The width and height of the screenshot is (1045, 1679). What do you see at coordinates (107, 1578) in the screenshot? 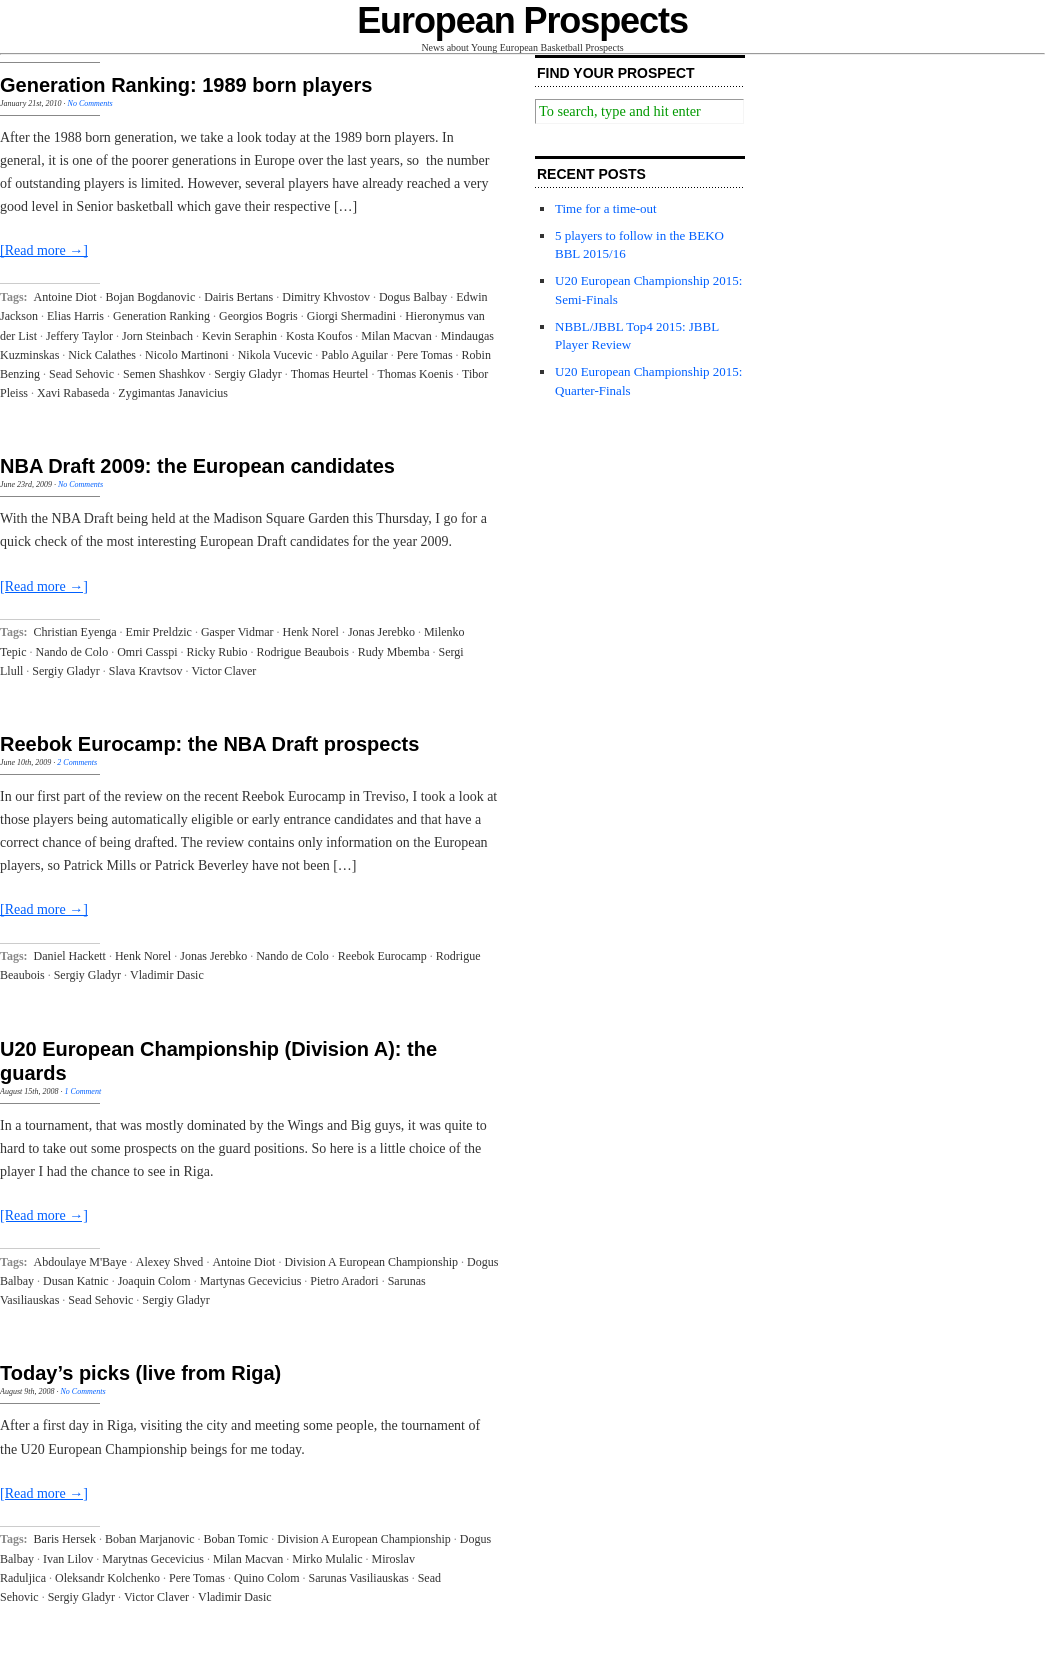
I see `Oleksandr Kolchenko` at bounding box center [107, 1578].